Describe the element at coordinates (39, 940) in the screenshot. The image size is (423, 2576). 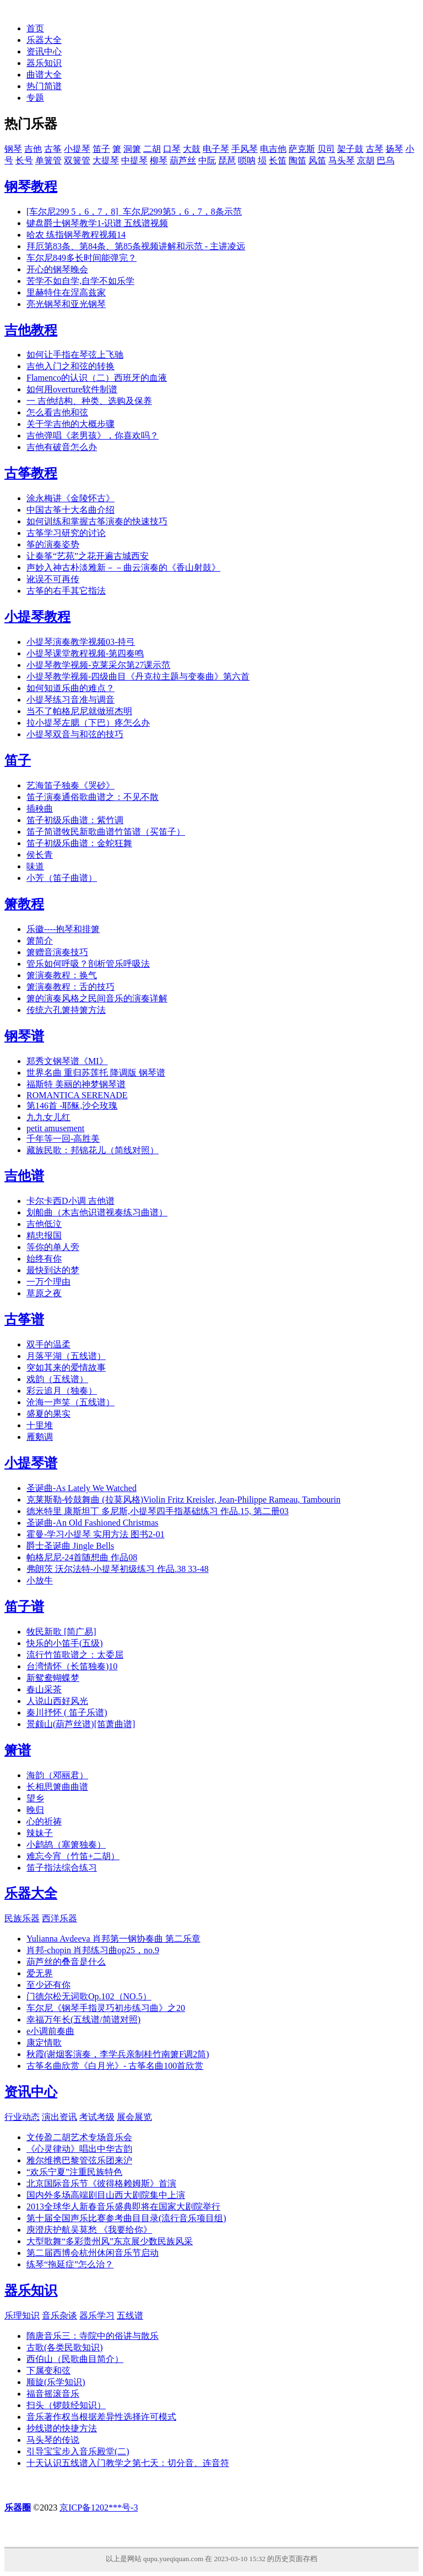
I see `箫简介` at that location.